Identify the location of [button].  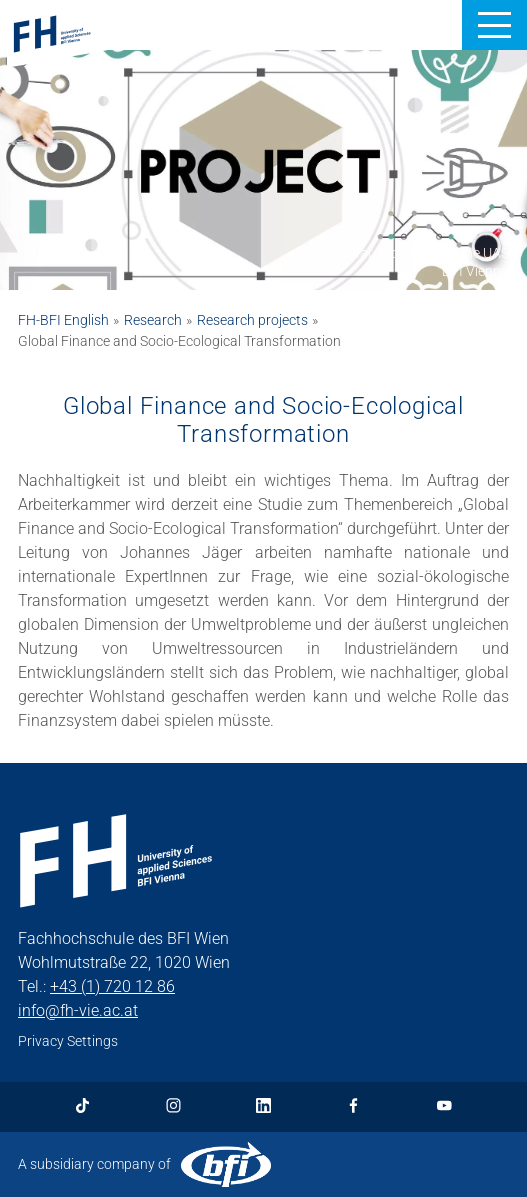
(494, 25).